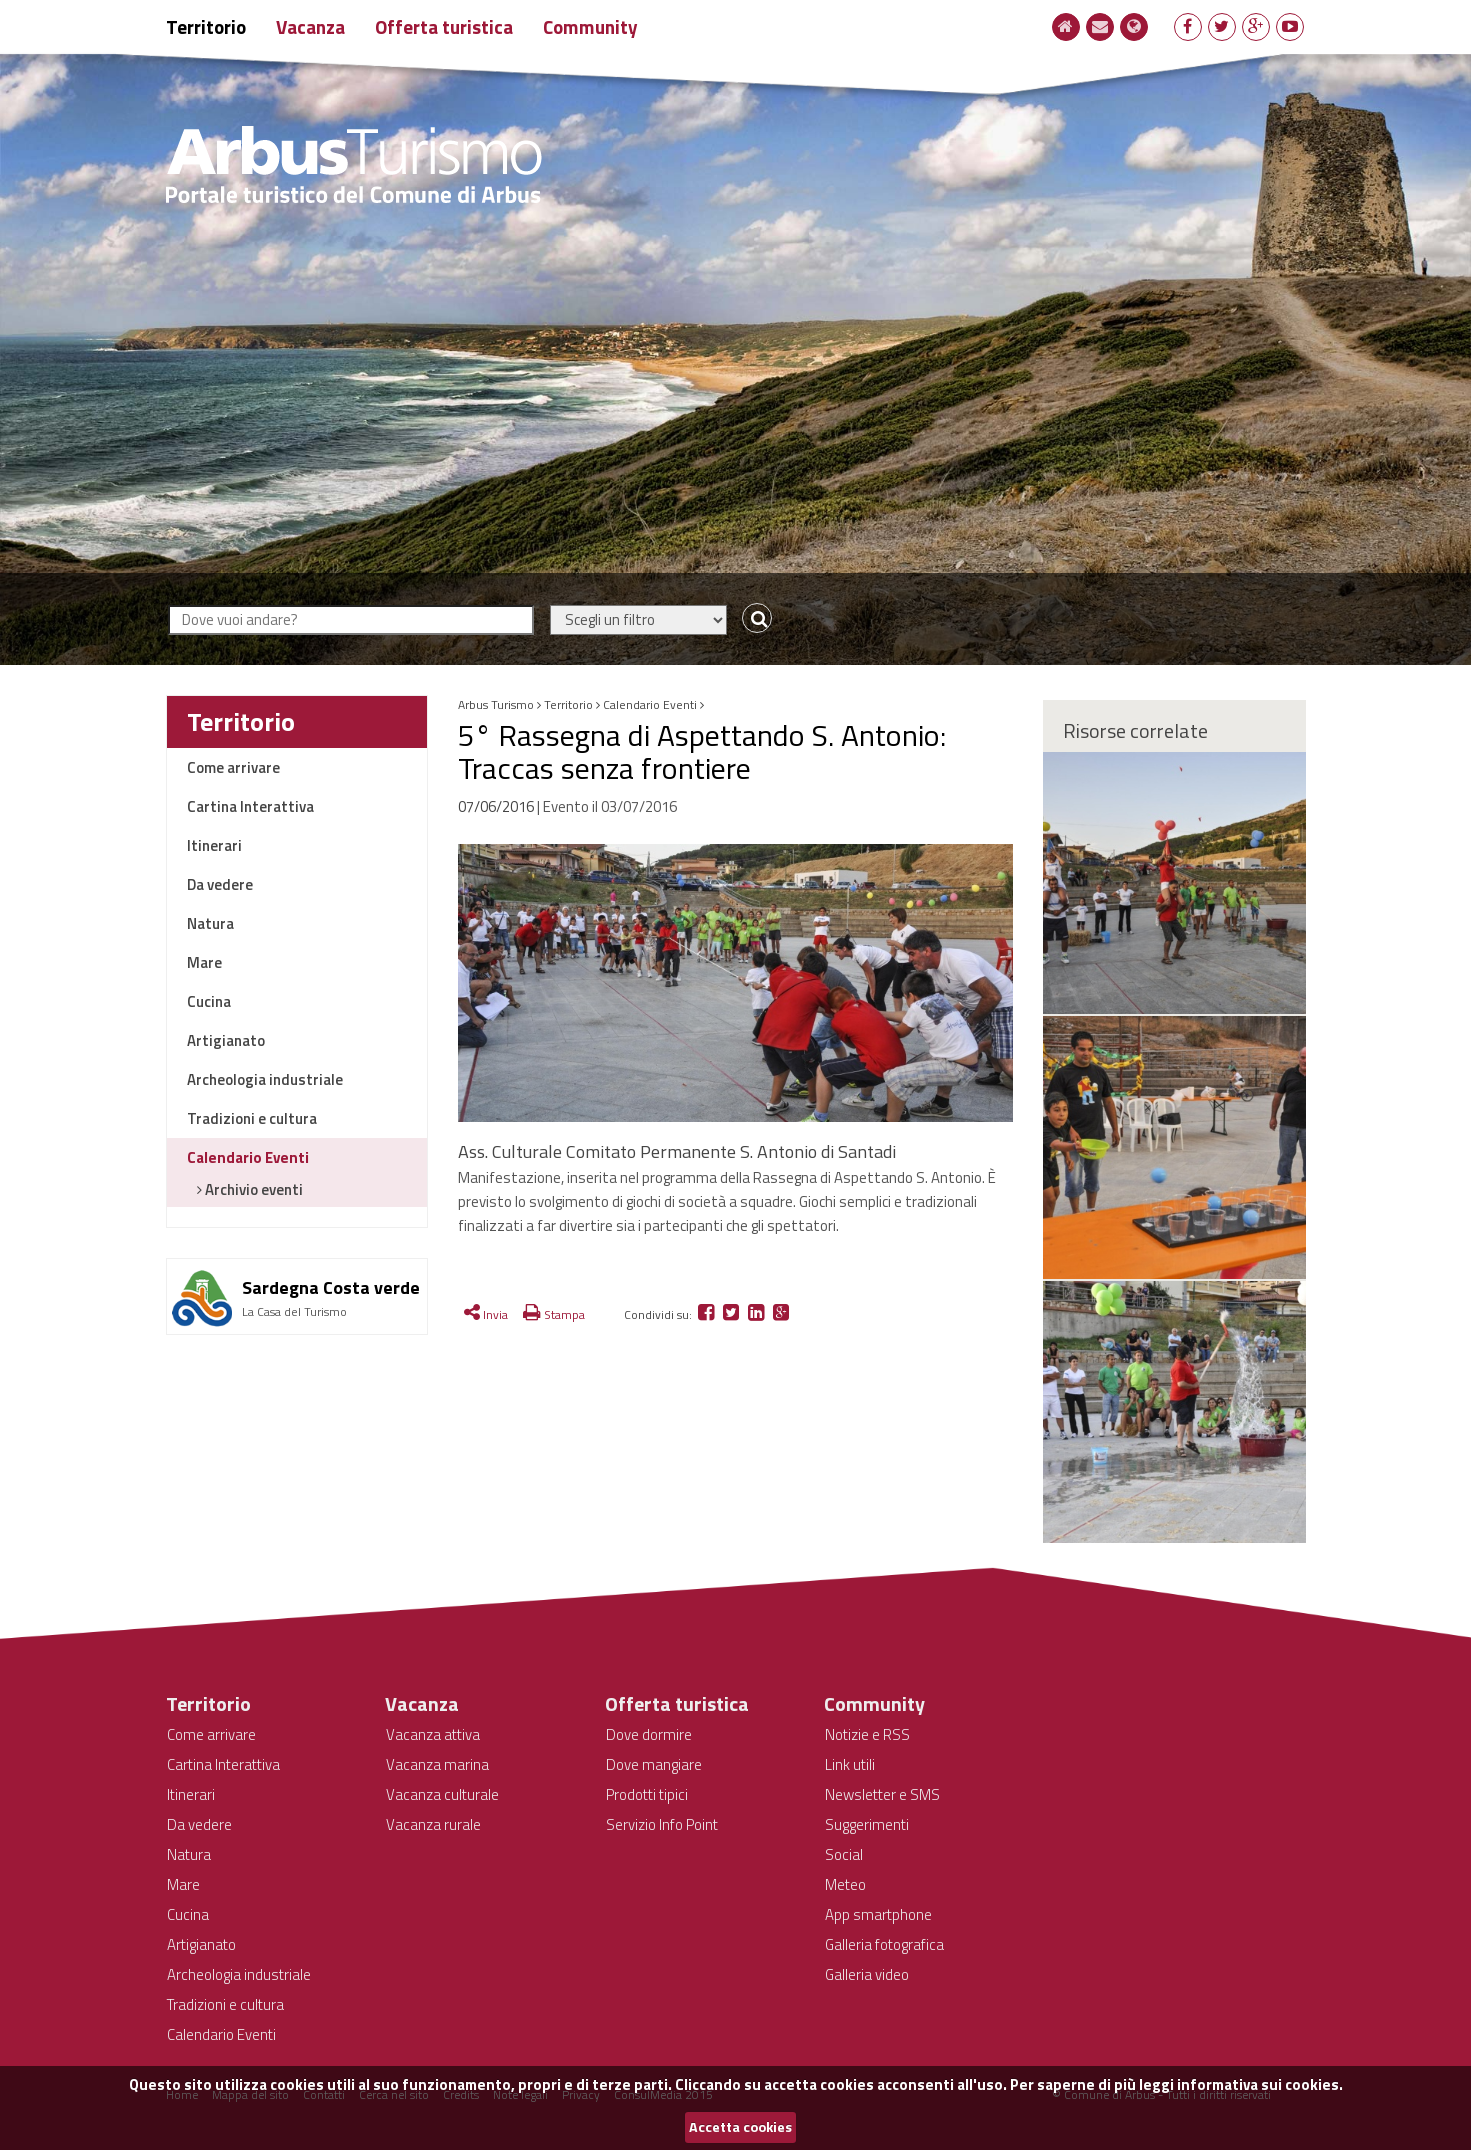 This screenshot has height=2150, width=1471. What do you see at coordinates (647, 1794) in the screenshot?
I see `Prodotti tipici` at bounding box center [647, 1794].